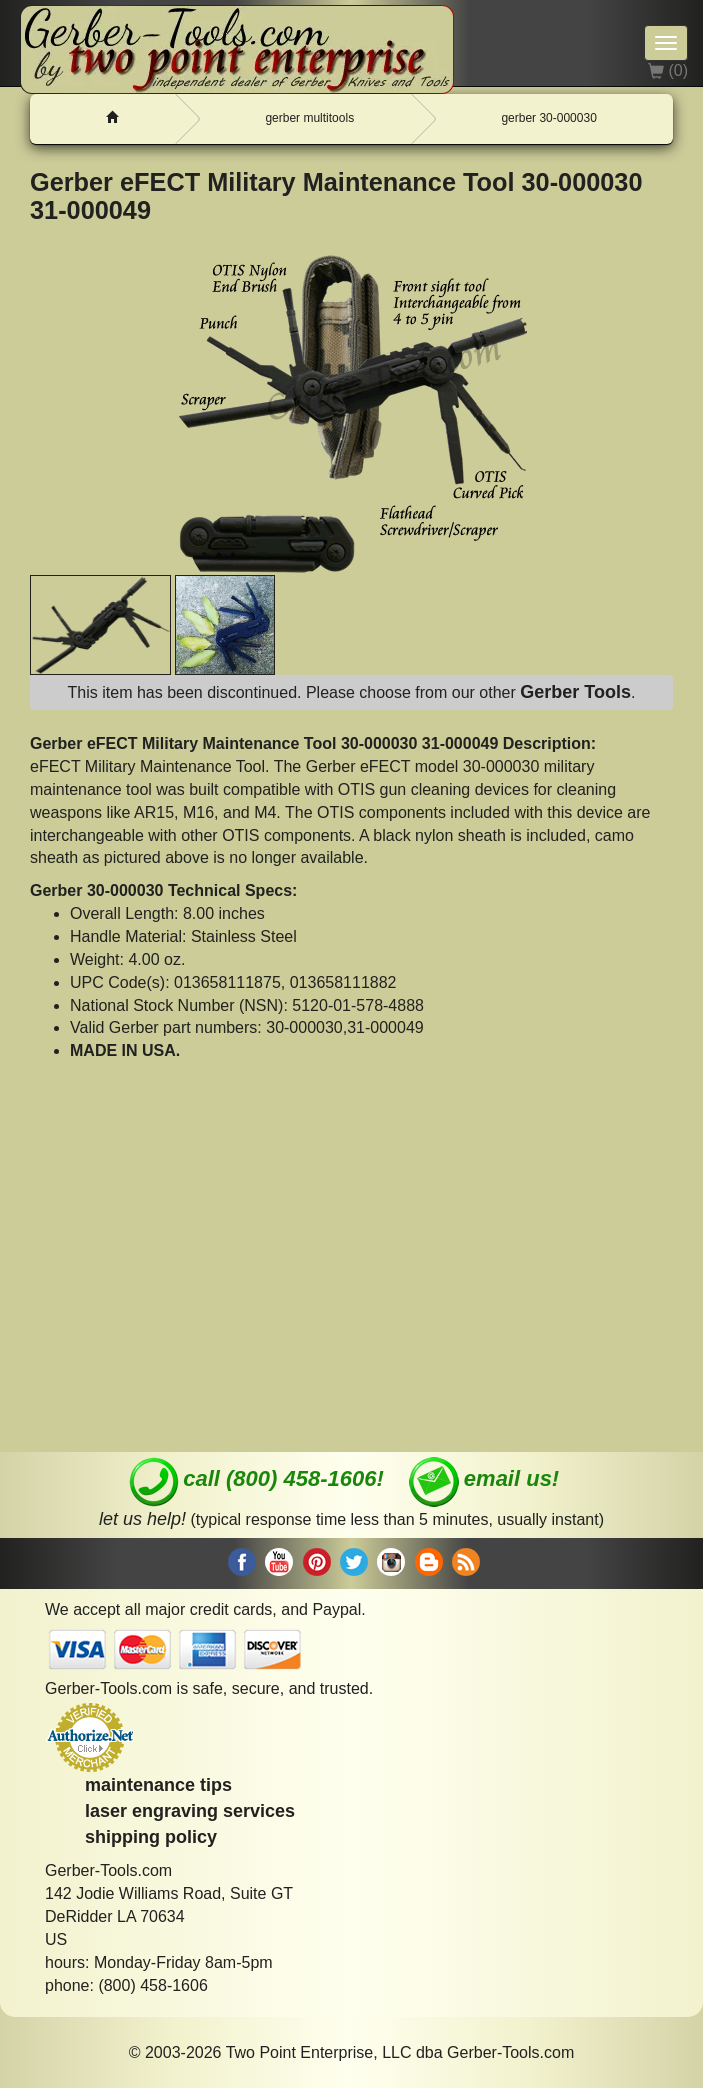  What do you see at coordinates (190, 1811) in the screenshot?
I see `laser engraving services` at bounding box center [190, 1811].